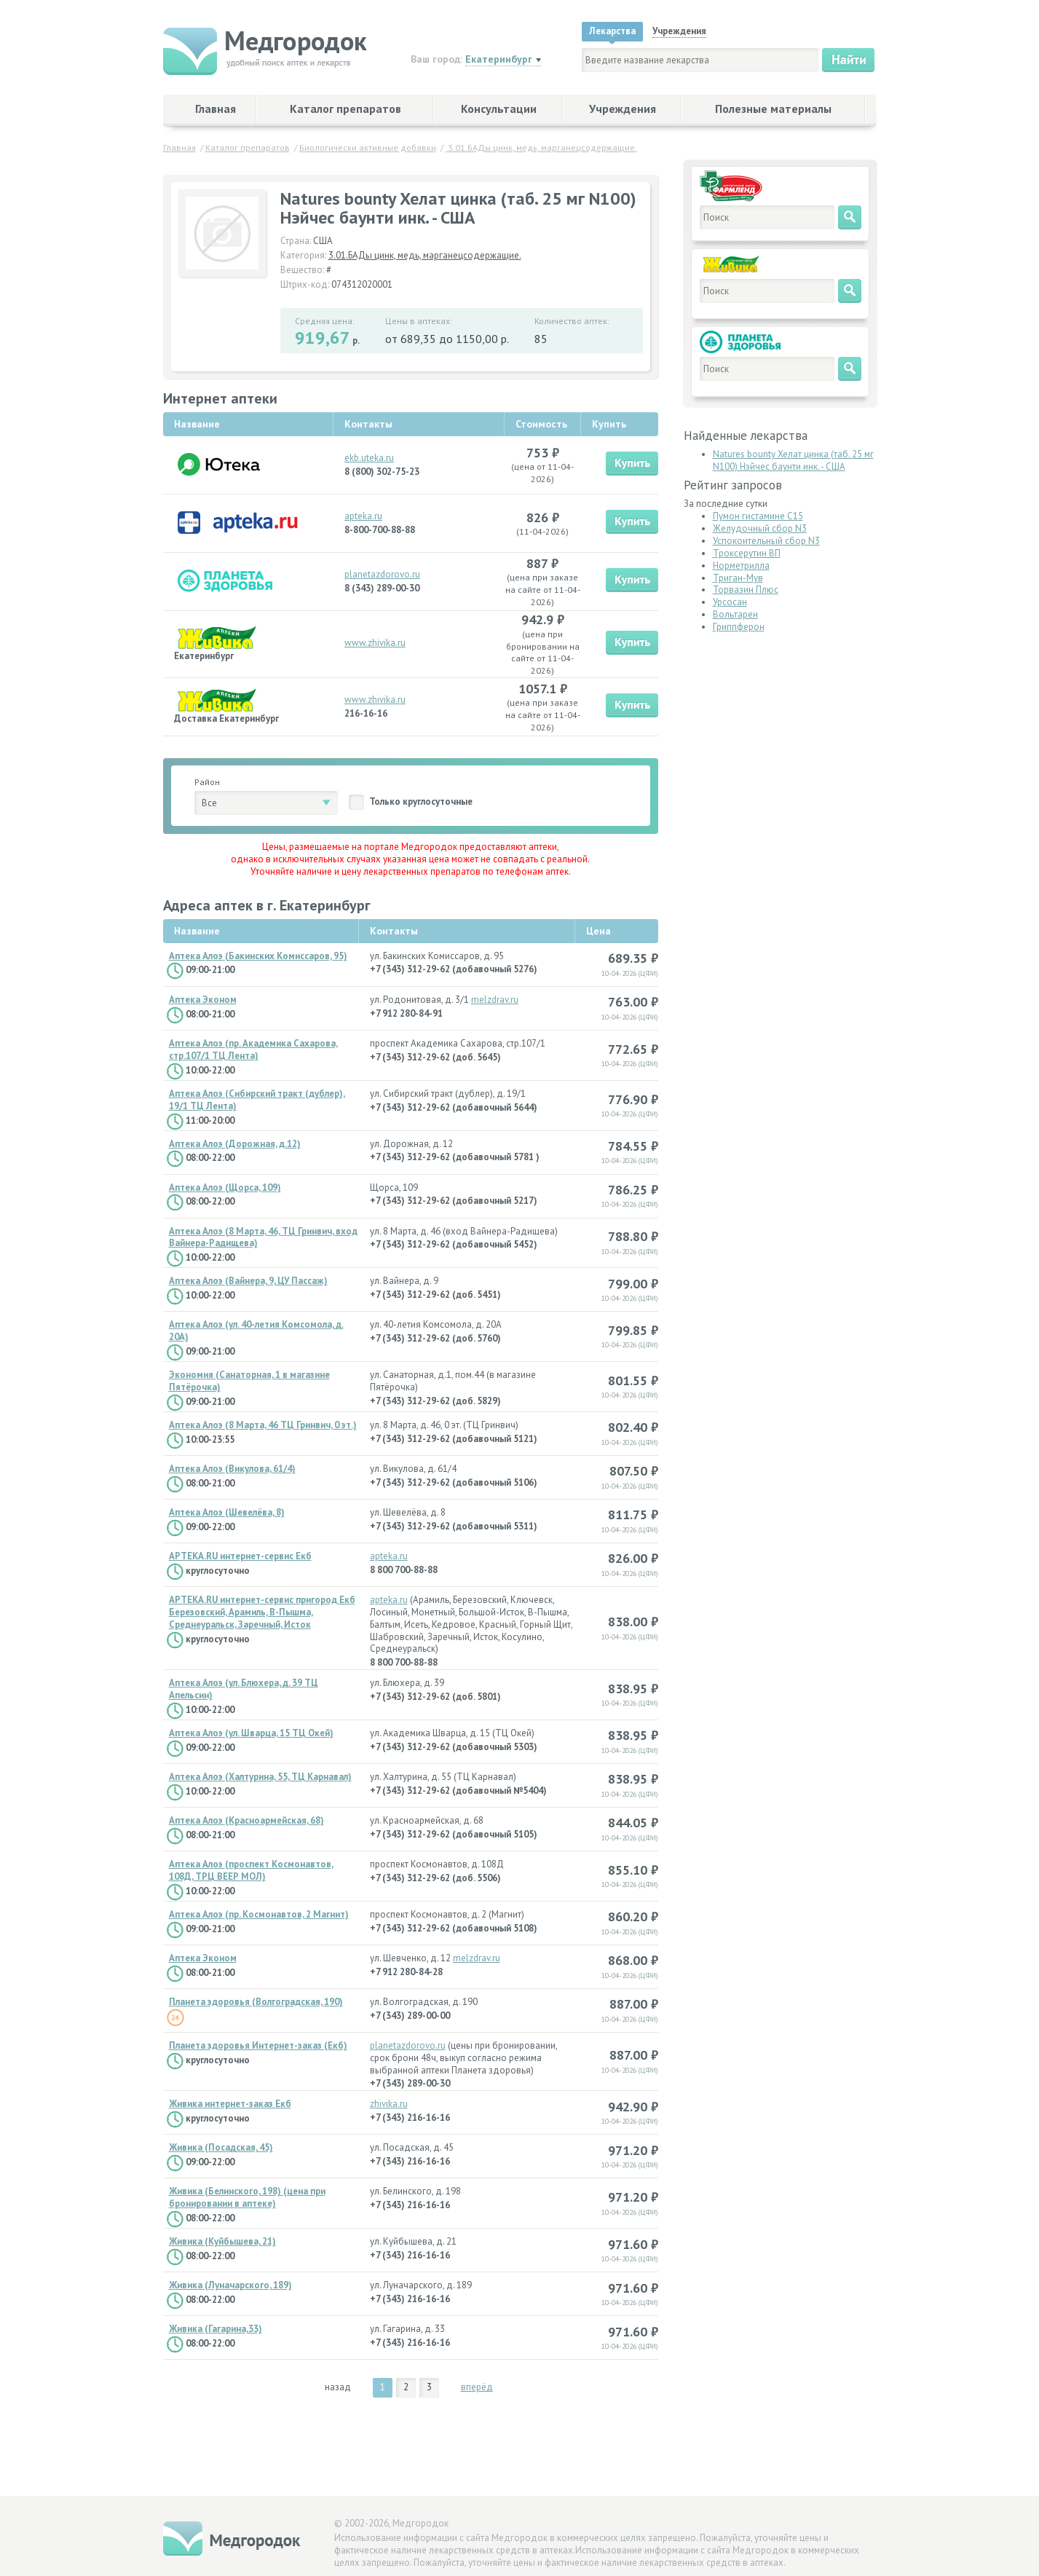  Describe the element at coordinates (263, 1238) in the screenshot. I see `Аптека Алоэ (8 Марта, 46, ТЦ Гринвич, вход Вайнера-Радищева)` at that location.